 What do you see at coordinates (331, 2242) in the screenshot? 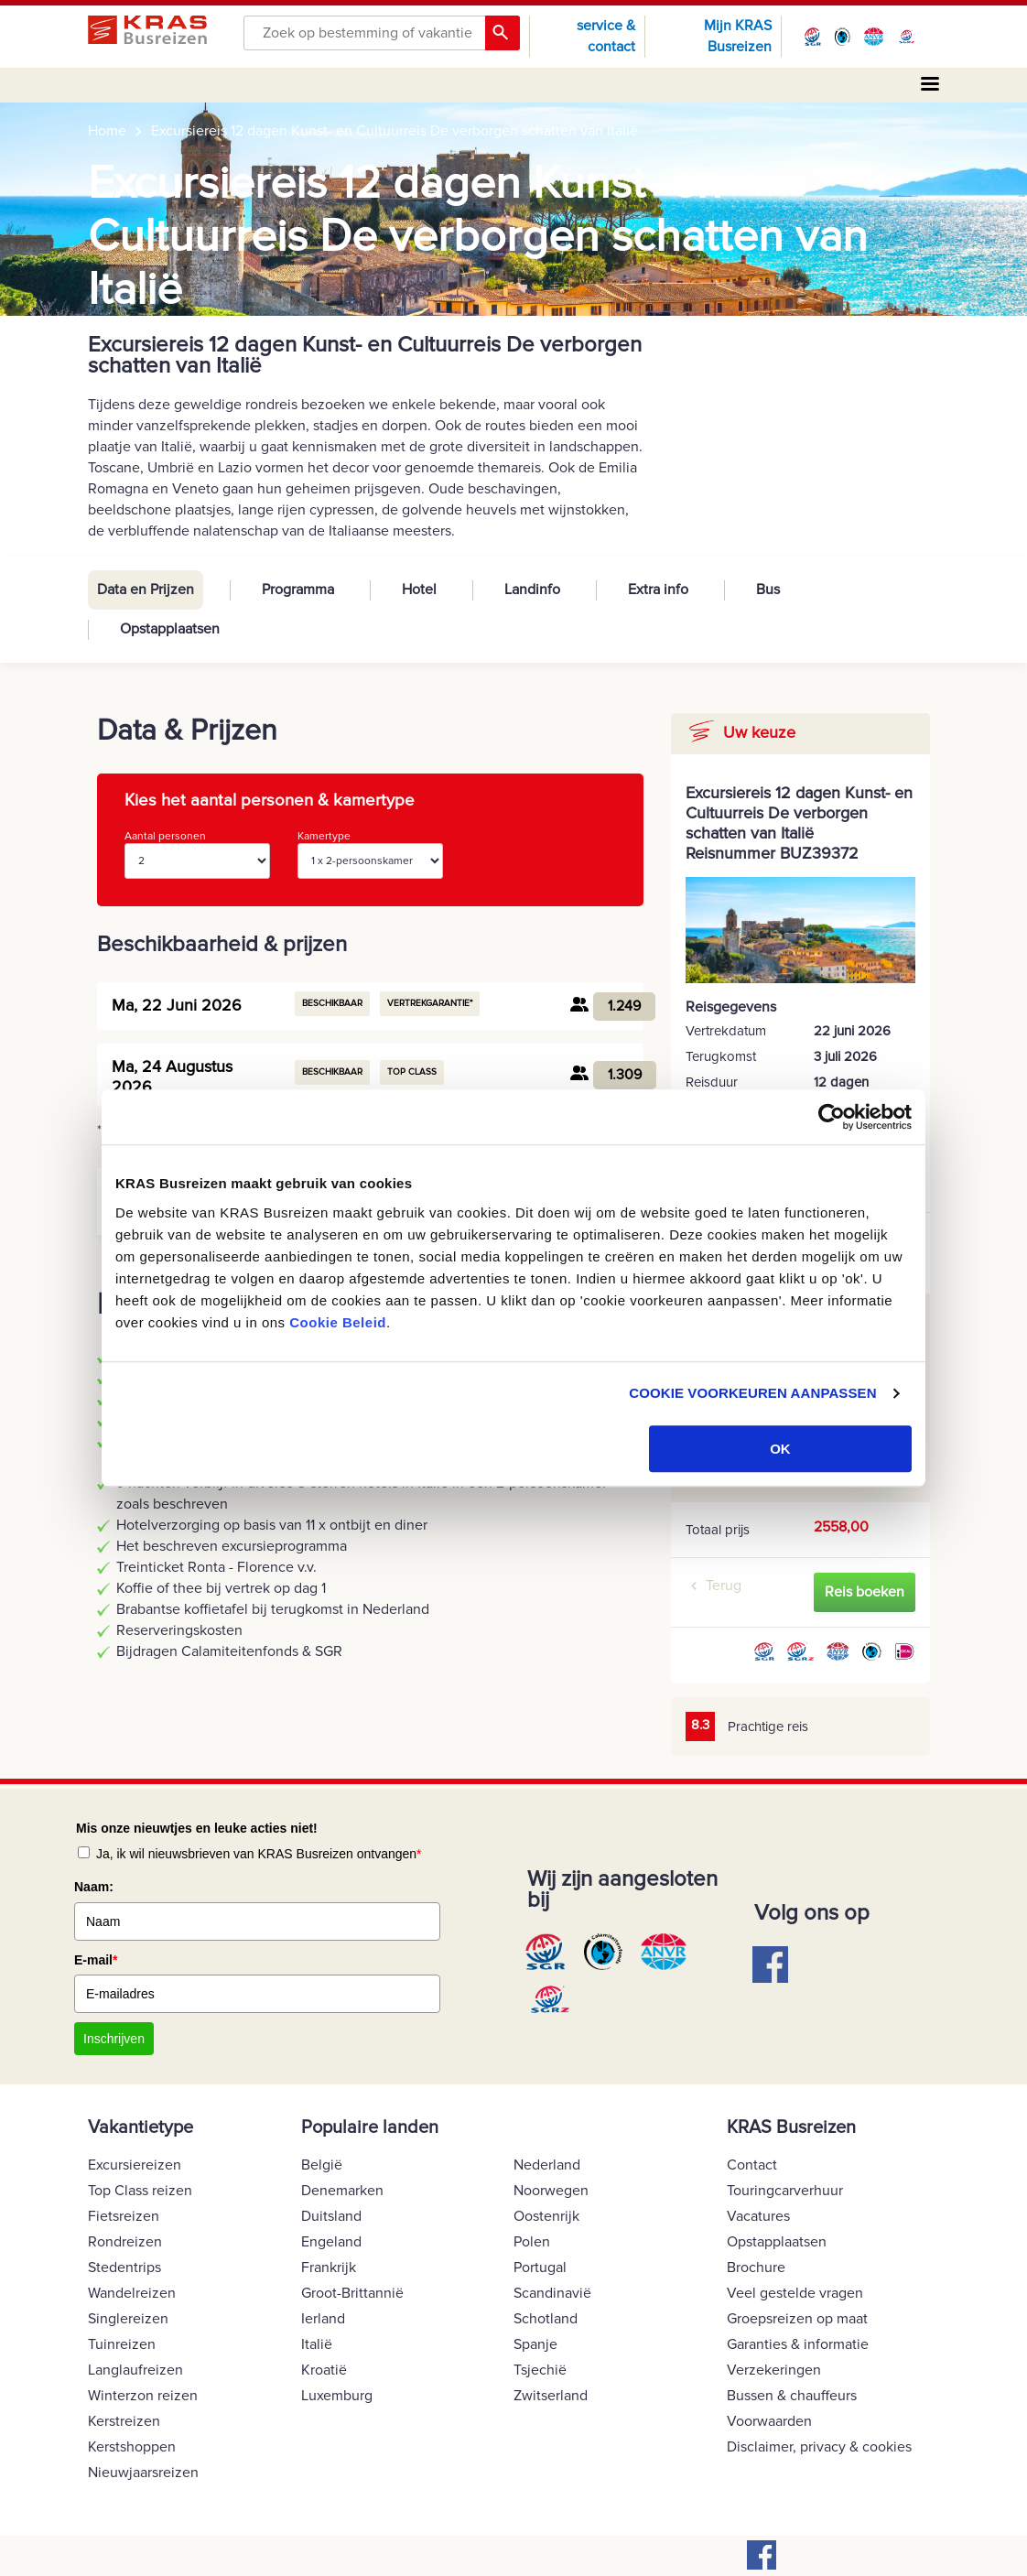
I see `Engeland` at bounding box center [331, 2242].